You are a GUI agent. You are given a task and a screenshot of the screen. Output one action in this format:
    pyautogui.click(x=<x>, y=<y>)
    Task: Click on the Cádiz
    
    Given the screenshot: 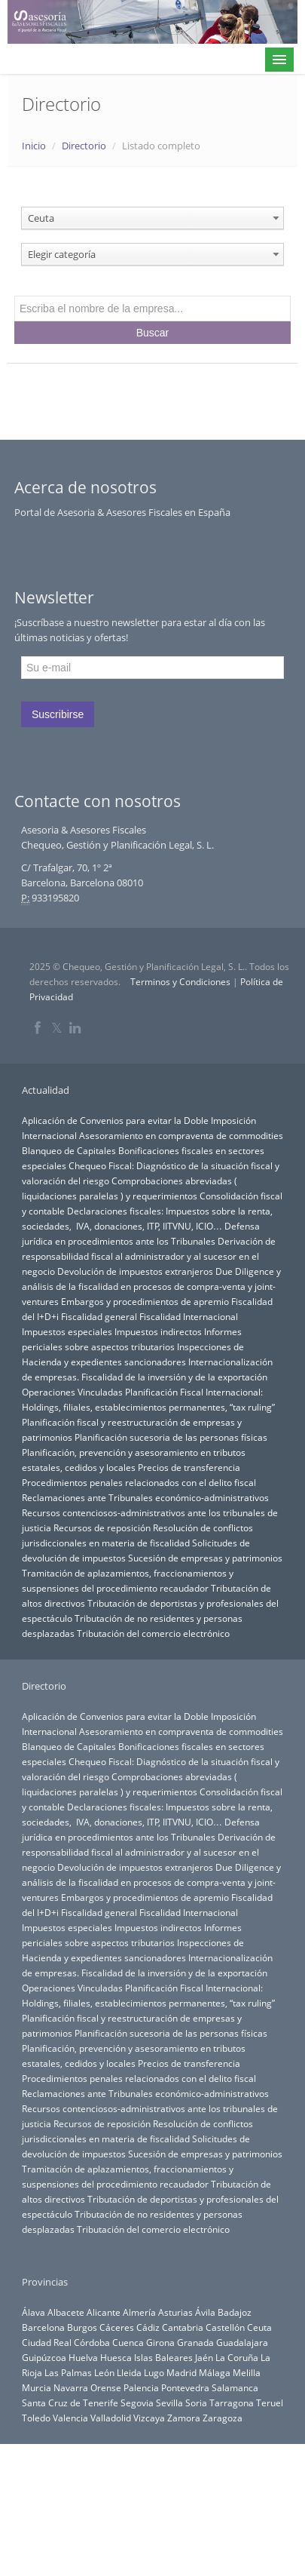 What is the action you would take?
    pyautogui.click(x=148, y=2327)
    